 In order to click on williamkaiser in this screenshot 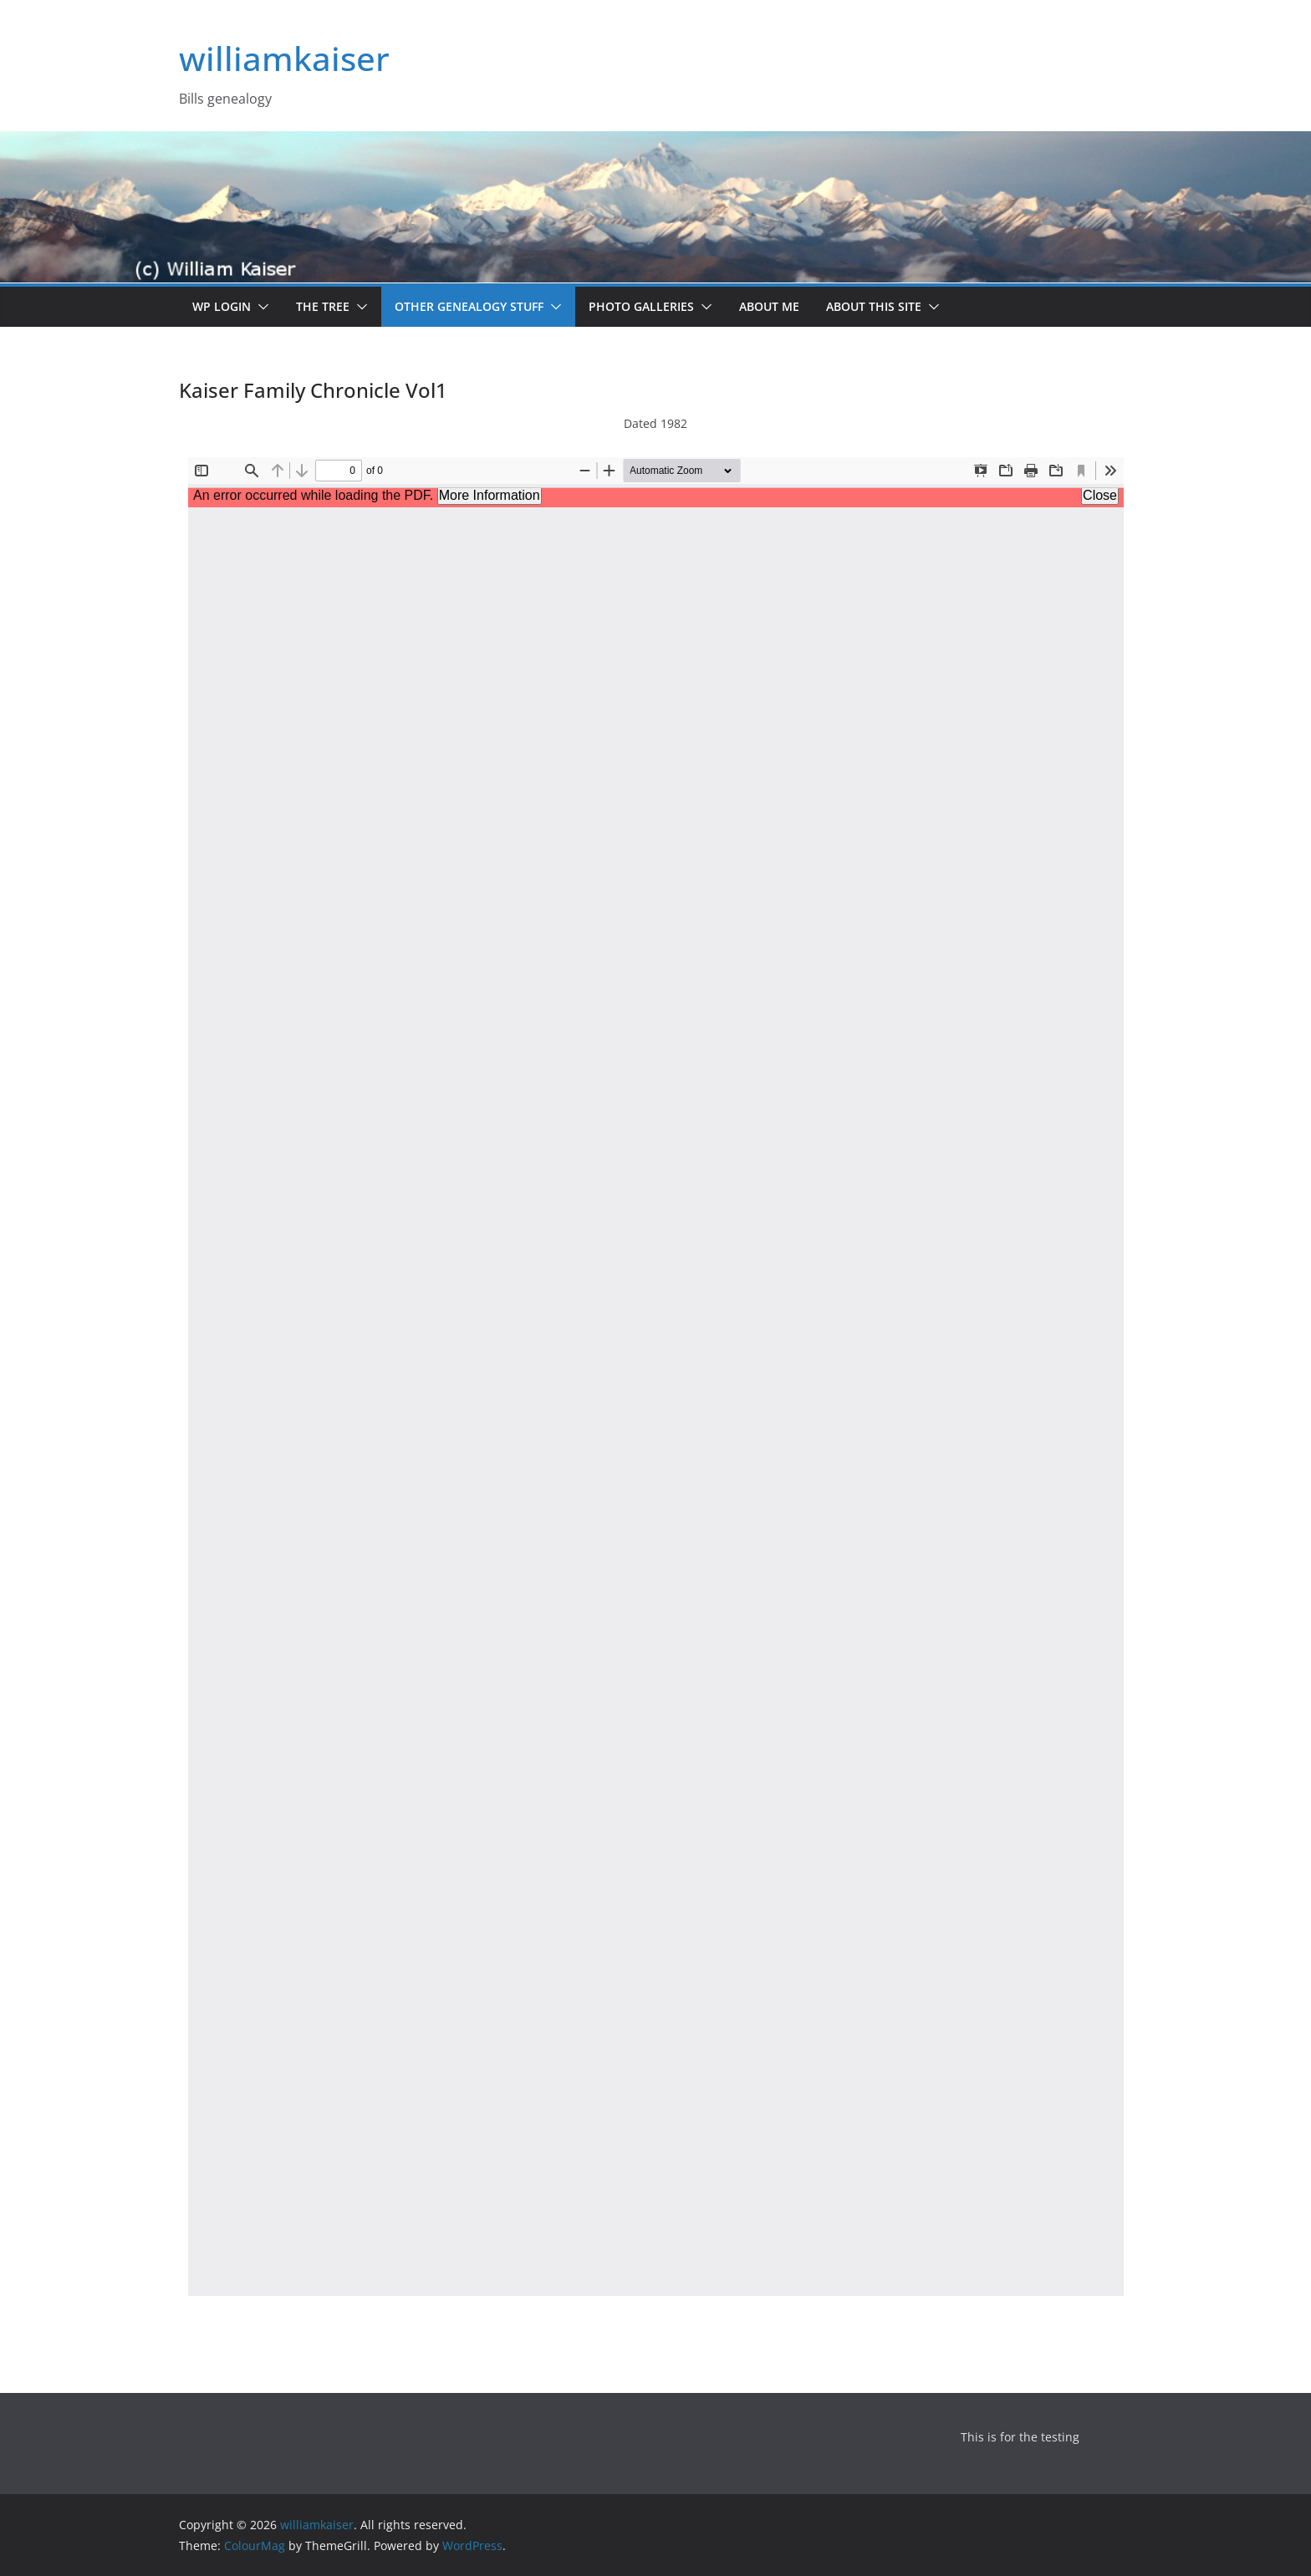, I will do `click(284, 58)`.